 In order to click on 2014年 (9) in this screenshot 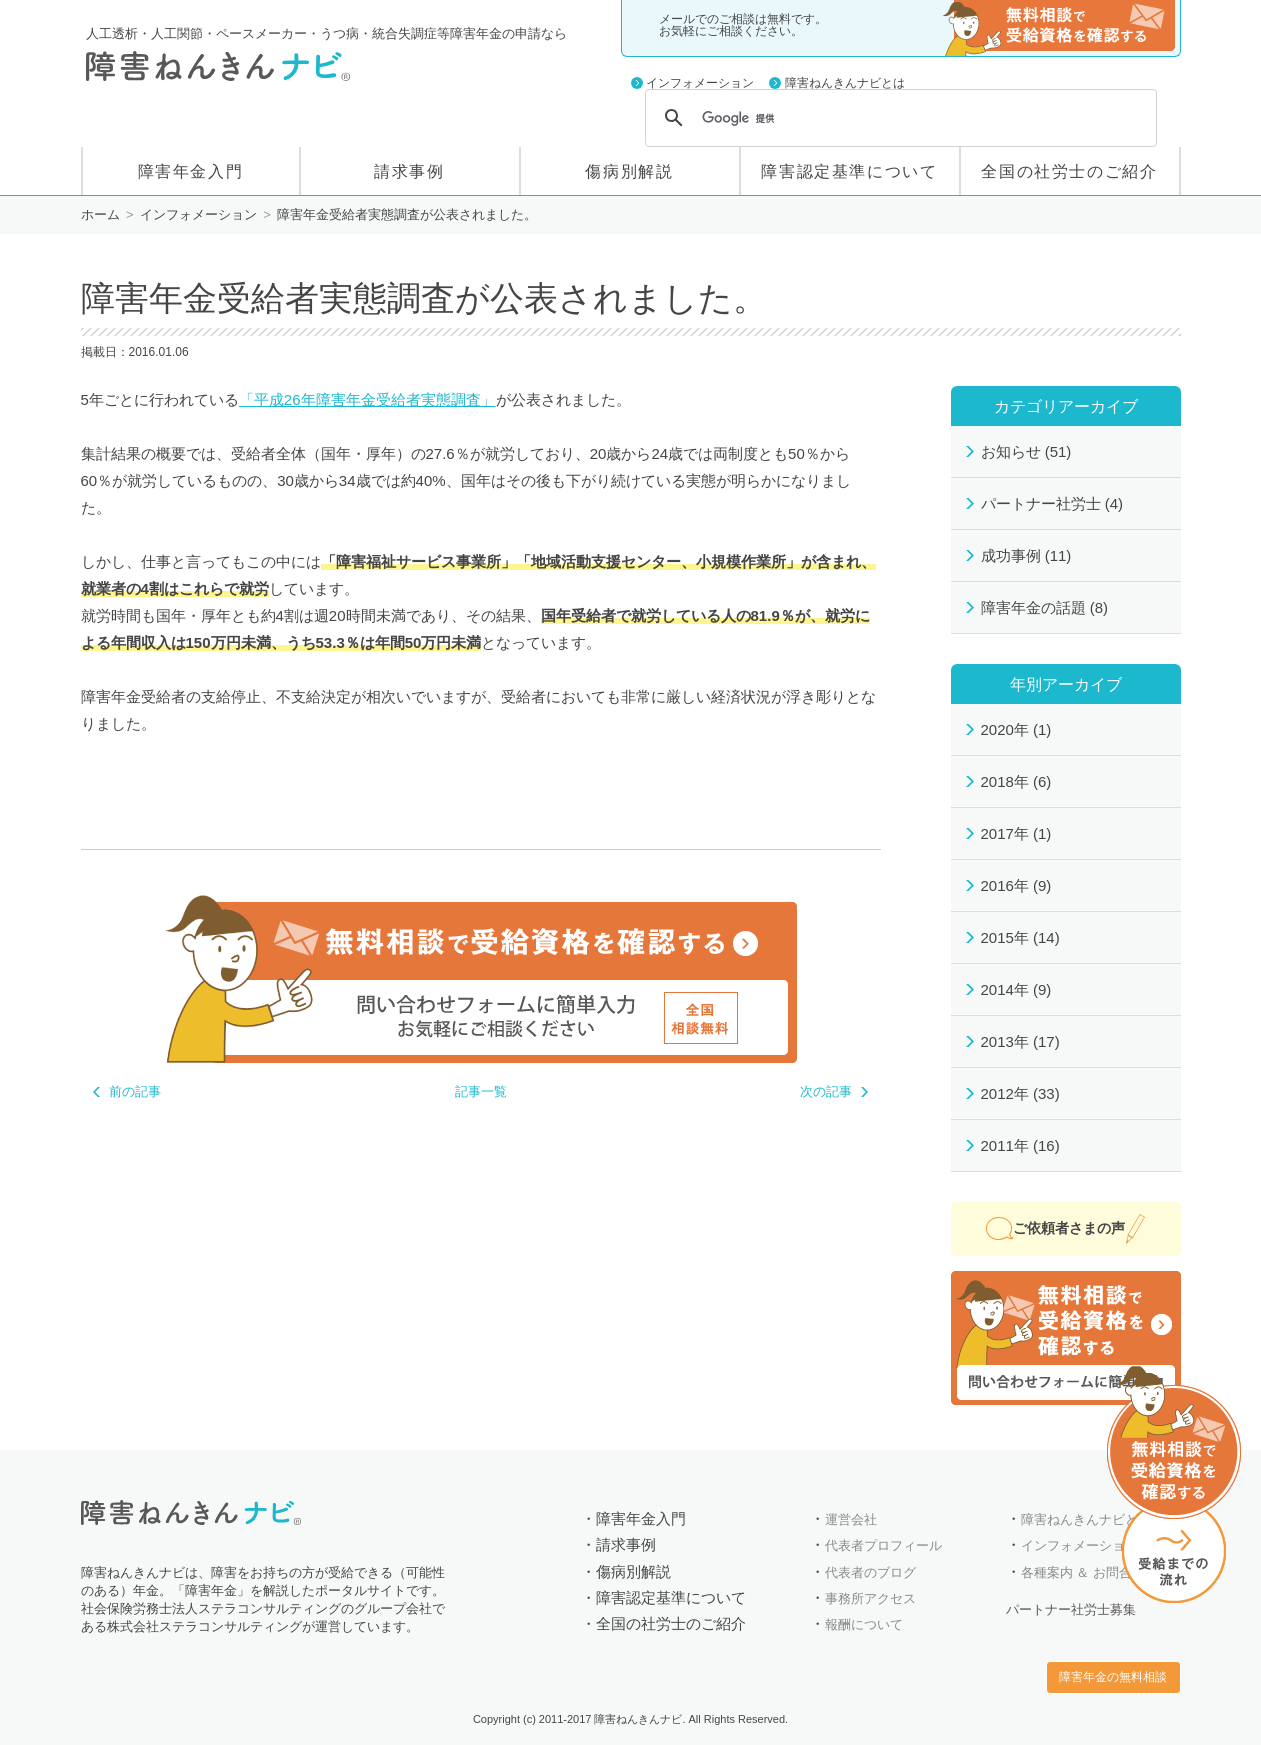, I will do `click(1016, 989)`.